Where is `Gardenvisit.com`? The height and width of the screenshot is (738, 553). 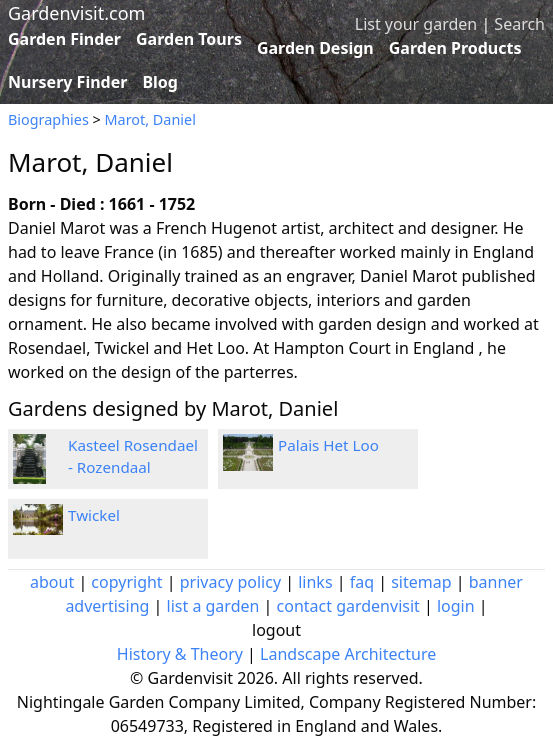
Gardenvisit.com is located at coordinates (76, 13).